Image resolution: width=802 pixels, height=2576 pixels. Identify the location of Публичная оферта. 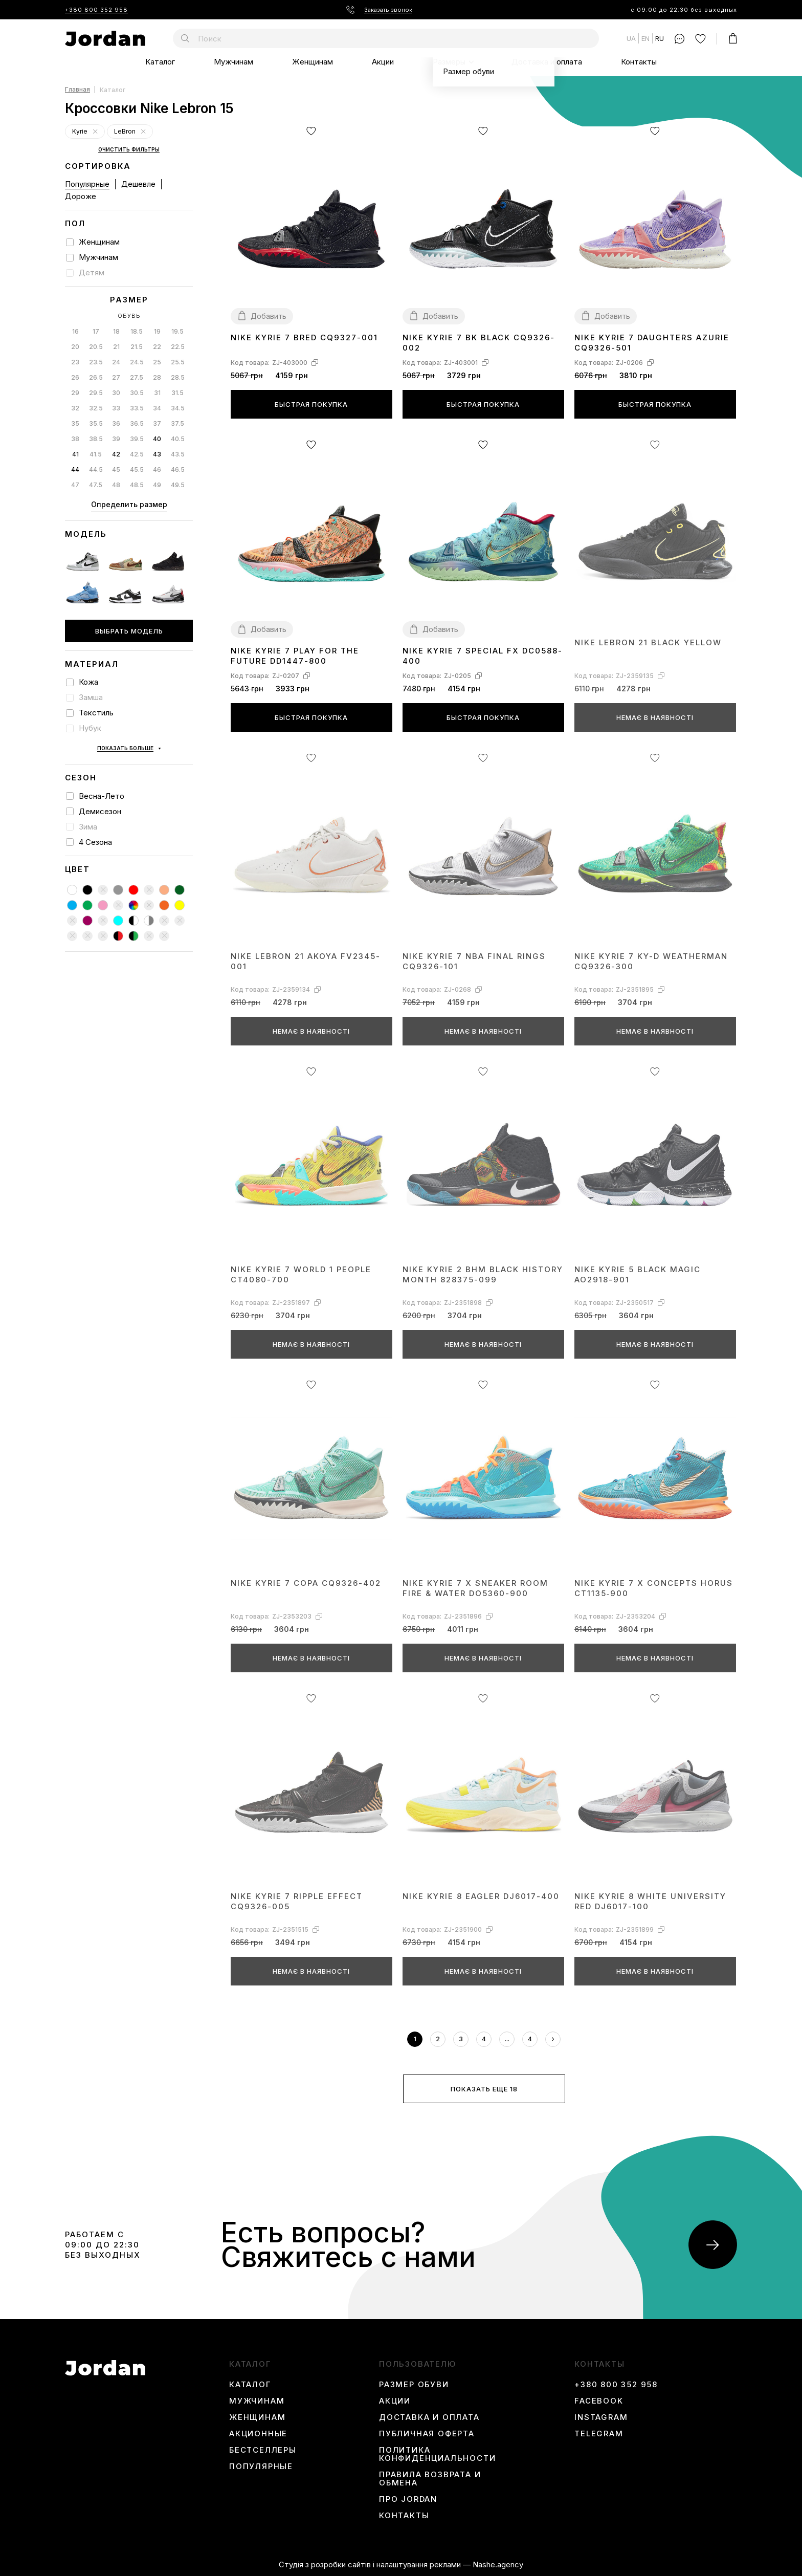
(427, 2434).